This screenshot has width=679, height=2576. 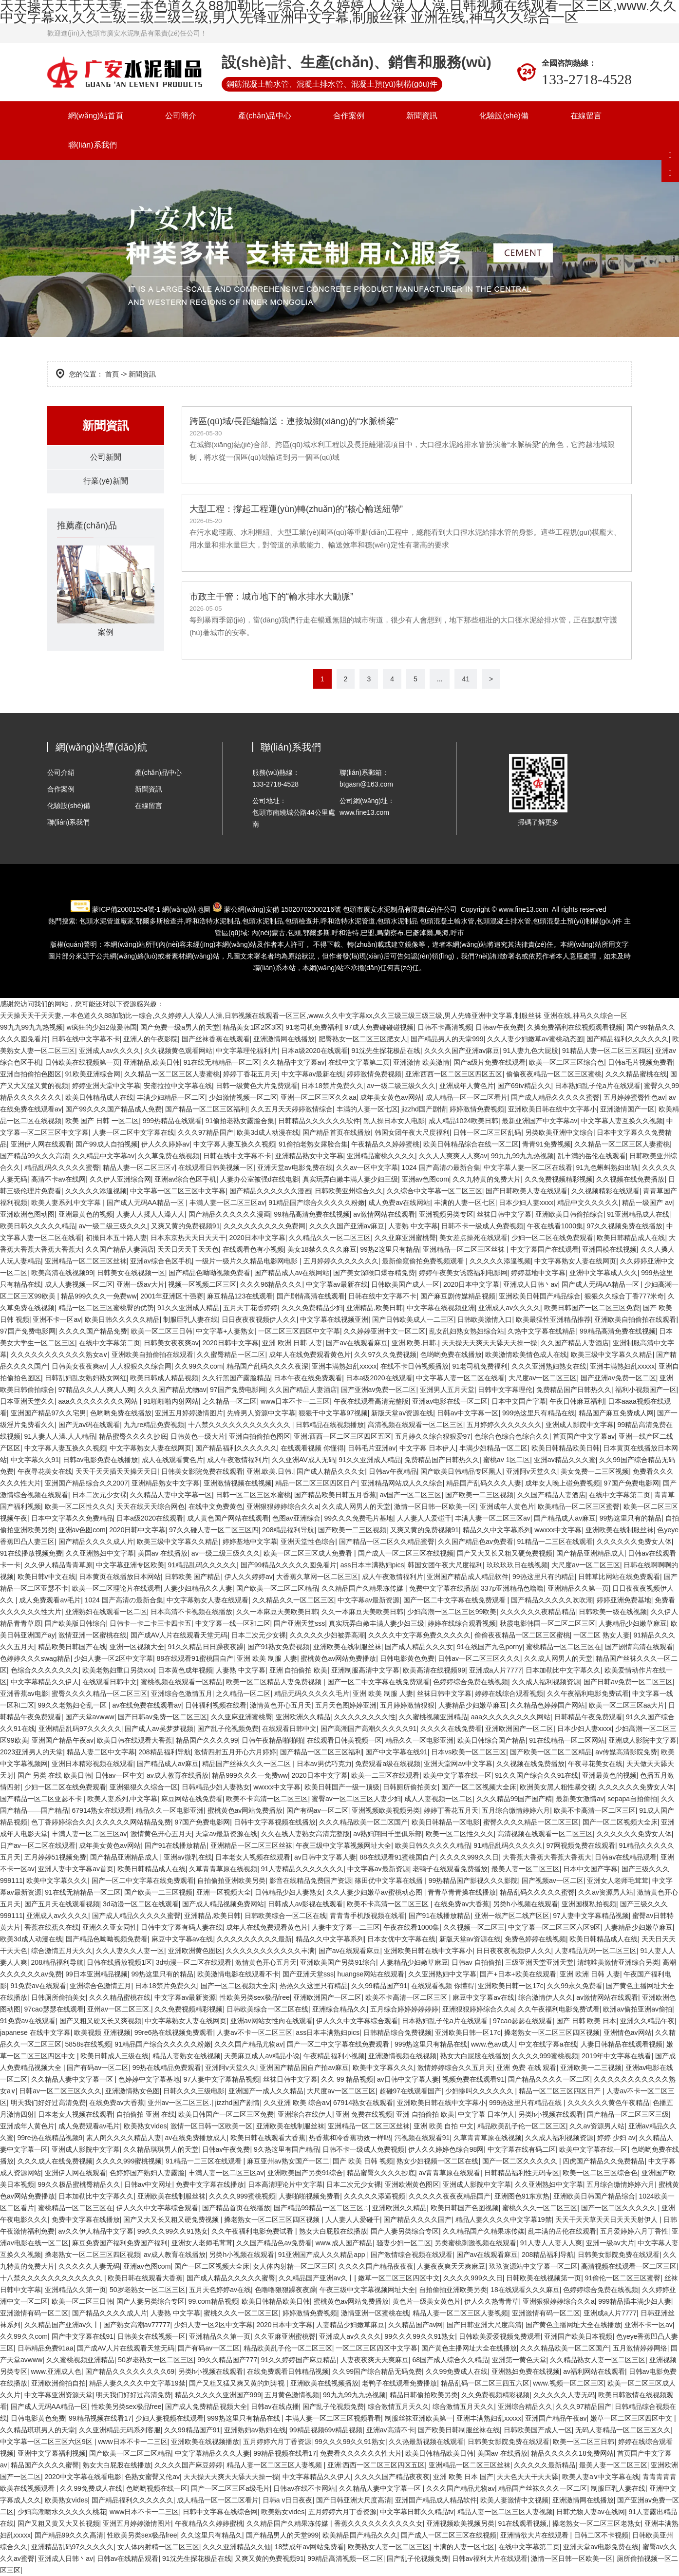 I want to click on 久久久久久久久久久最新, so click(x=254, y=1939).